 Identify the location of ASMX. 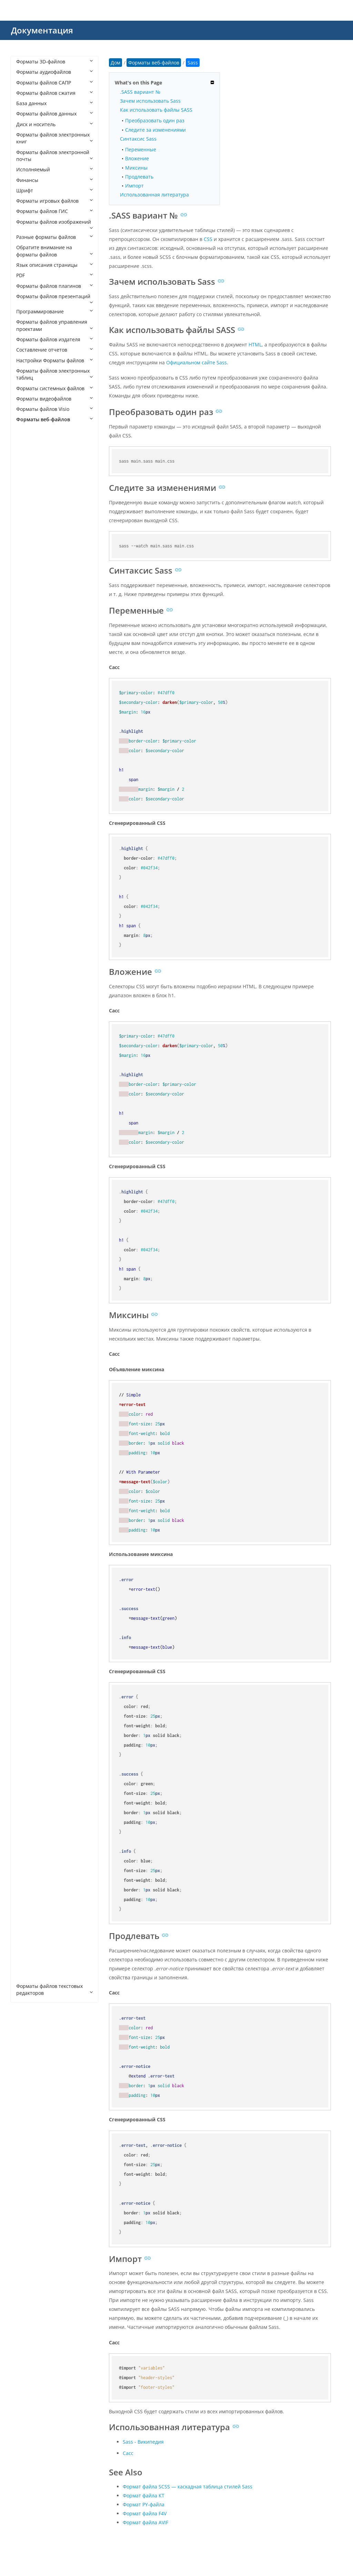
(29, 597).